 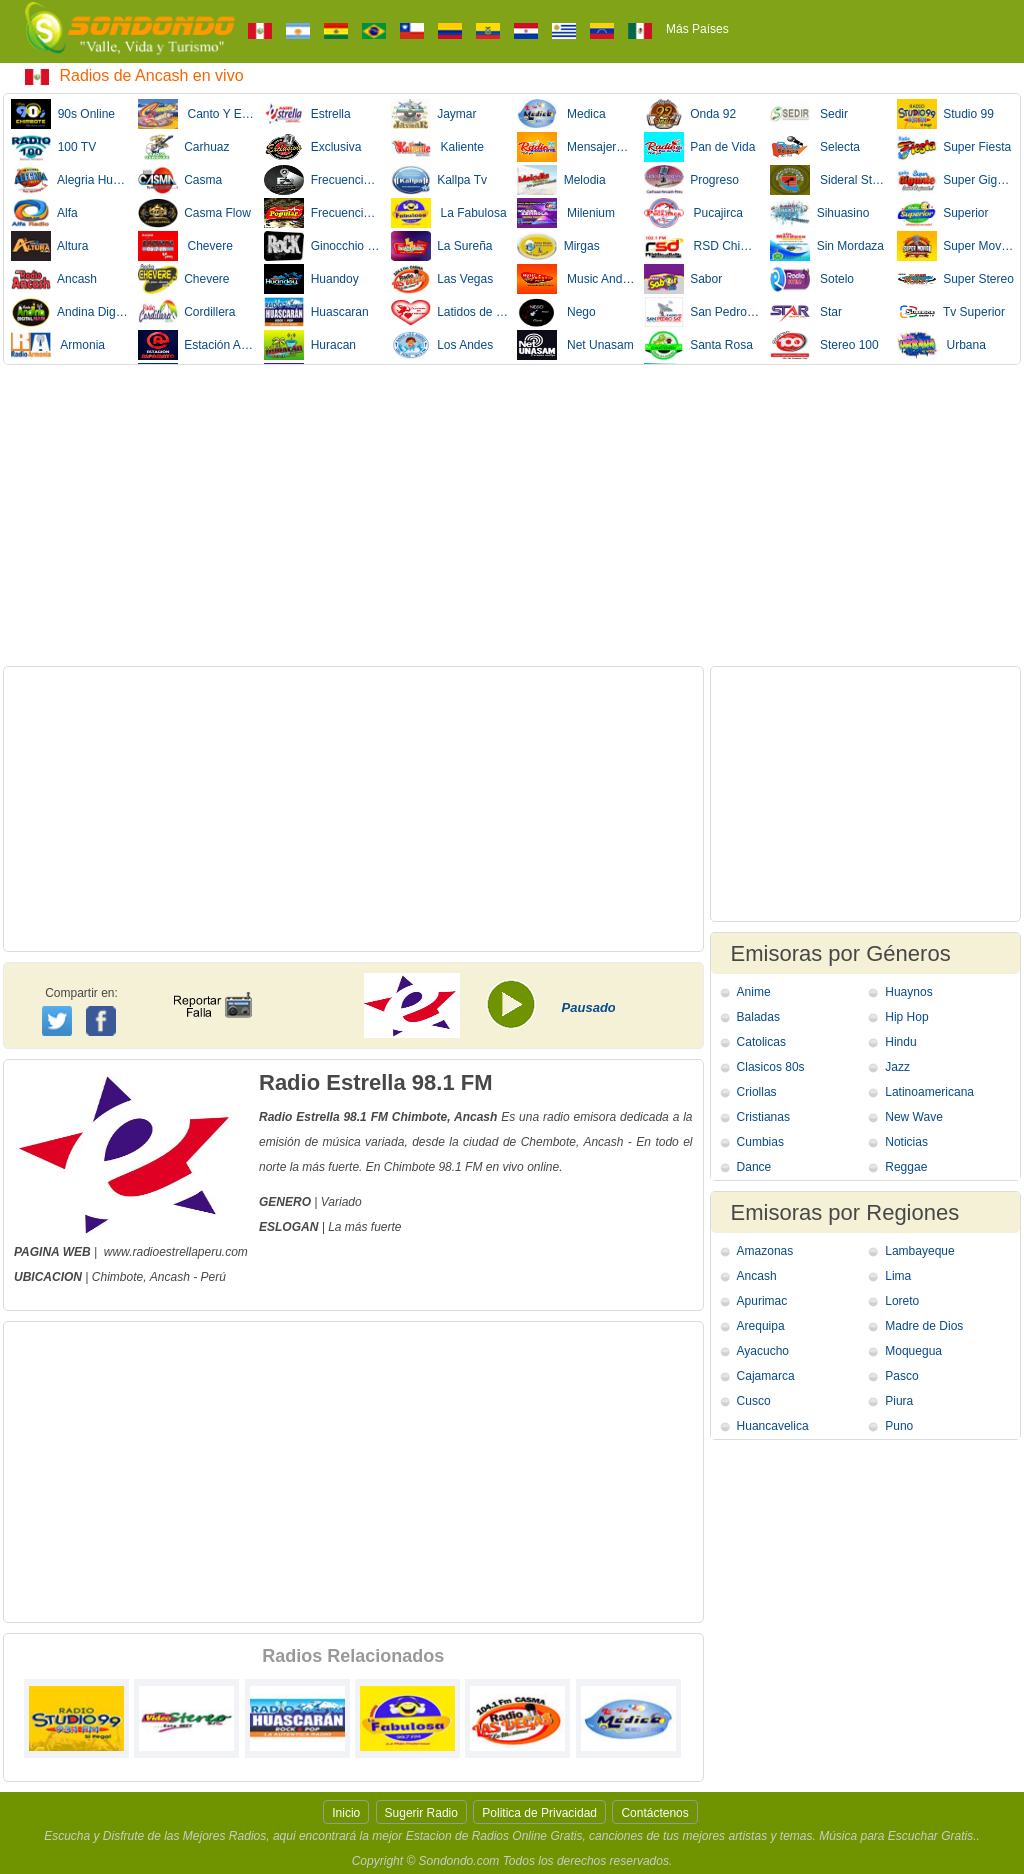 What do you see at coordinates (421, 1813) in the screenshot?
I see `Sugerir Radio` at bounding box center [421, 1813].